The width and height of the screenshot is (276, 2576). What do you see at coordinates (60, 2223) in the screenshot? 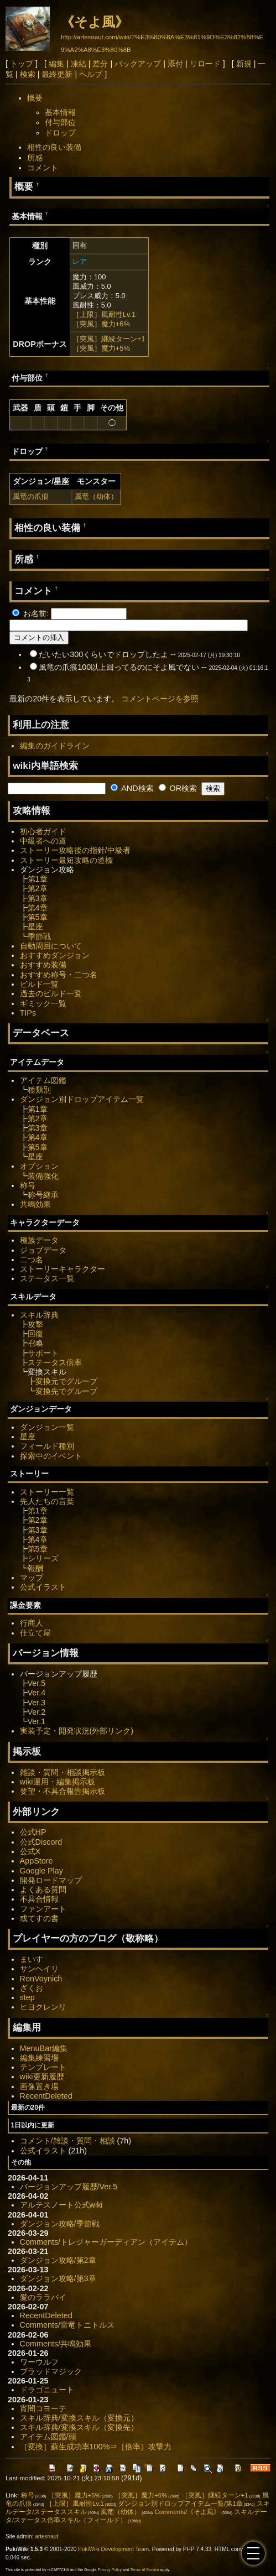
I see `ダンジョン攻略/季節戦` at bounding box center [60, 2223].